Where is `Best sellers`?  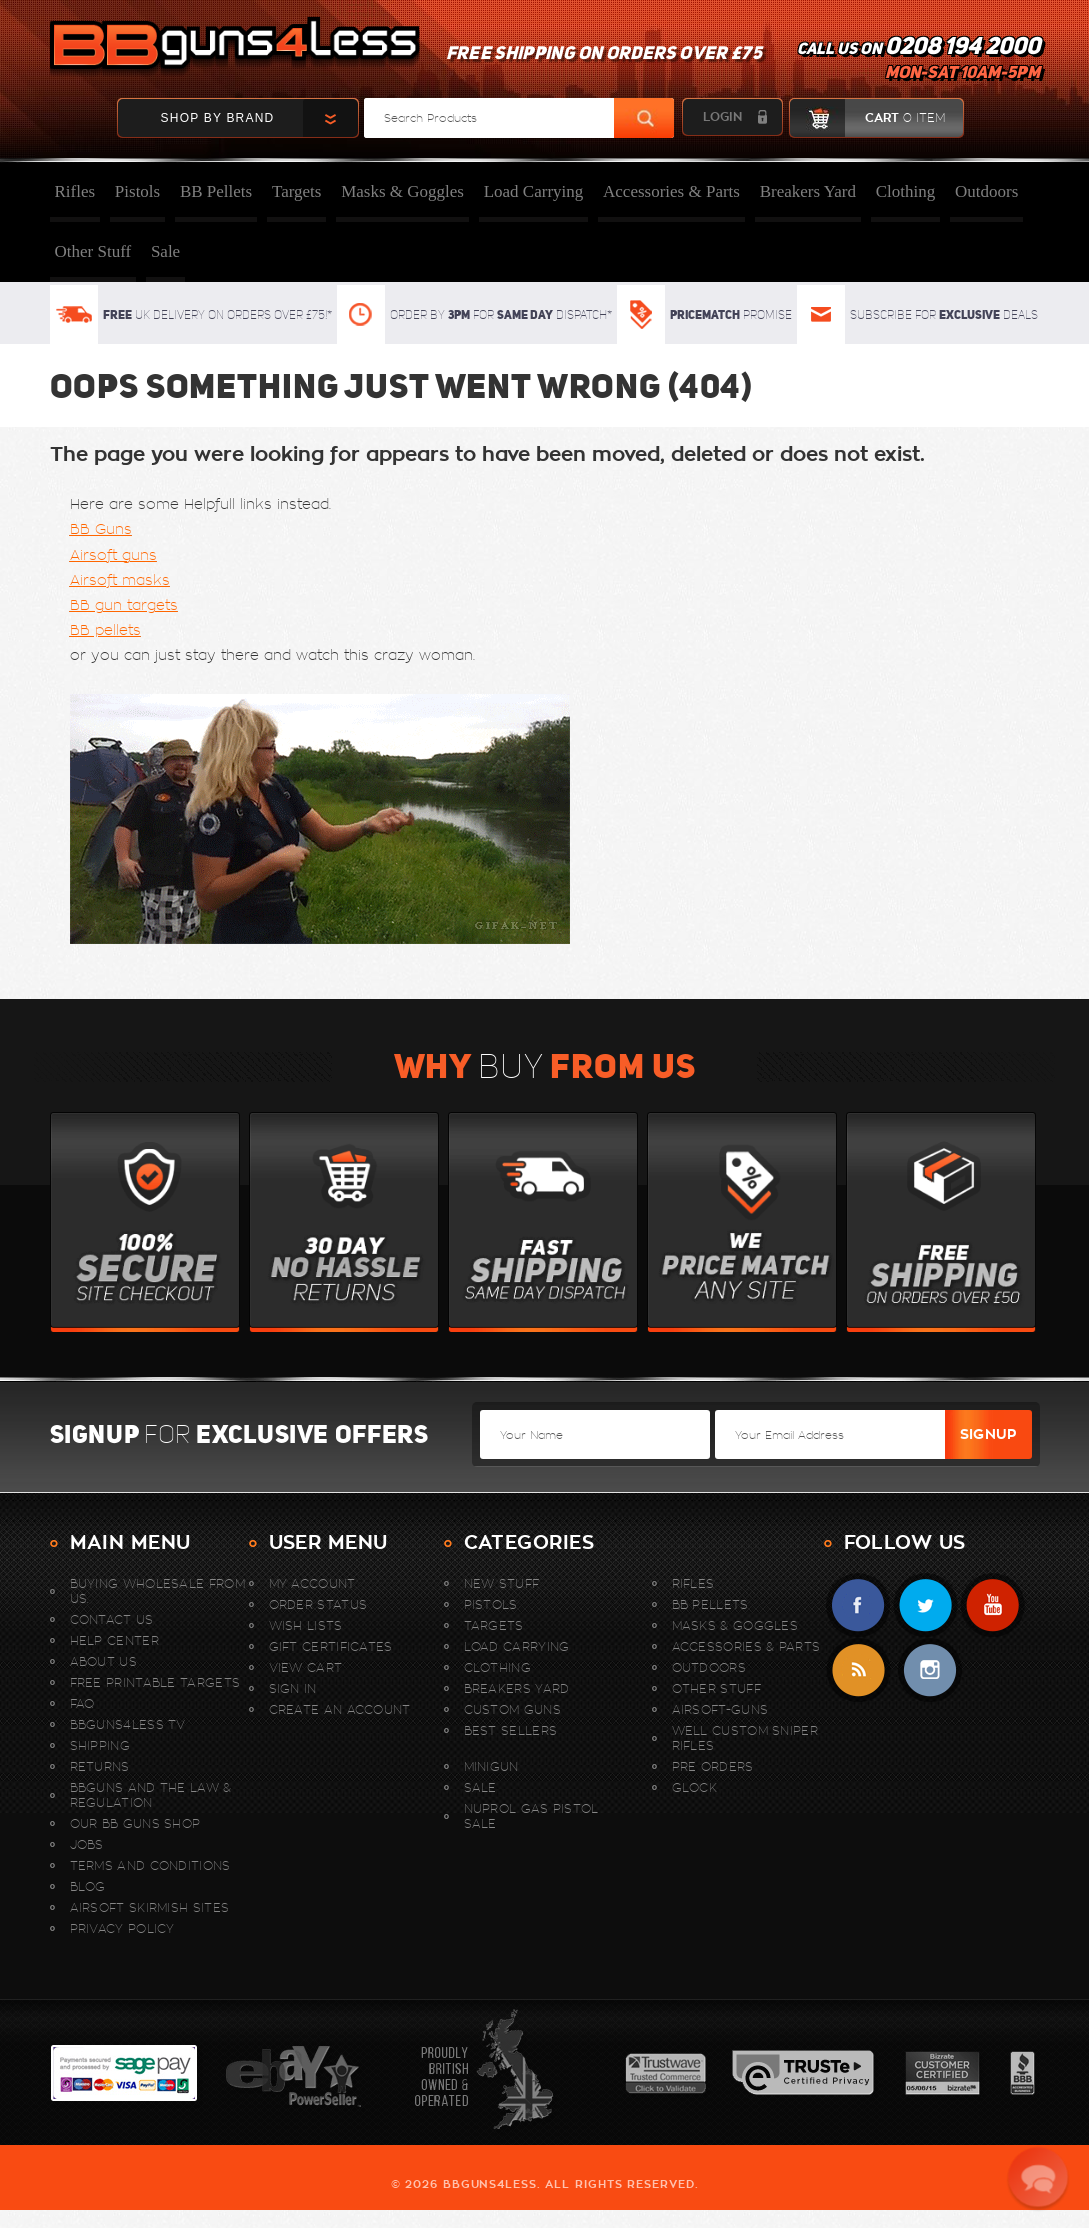 Best sellers is located at coordinates (511, 1730).